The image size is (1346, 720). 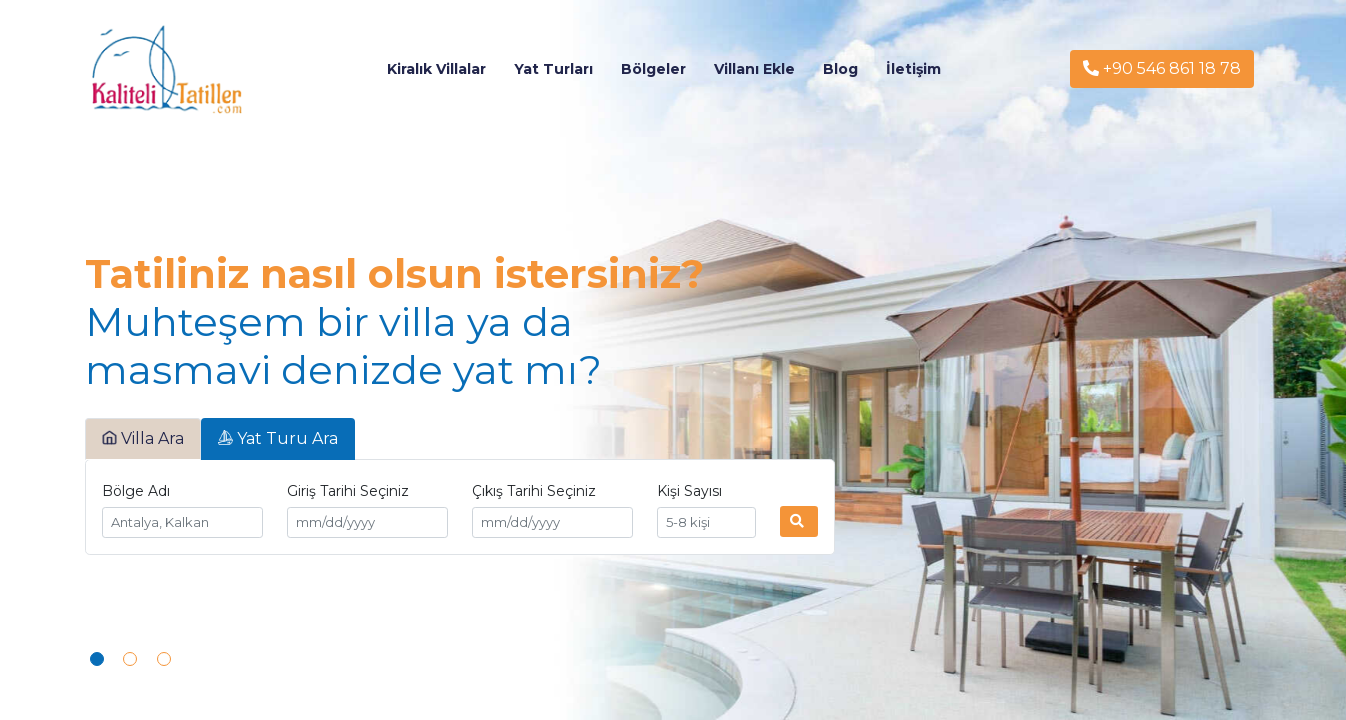 What do you see at coordinates (278, 438) in the screenshot?
I see `Yat Turu Ara [tab]` at bounding box center [278, 438].